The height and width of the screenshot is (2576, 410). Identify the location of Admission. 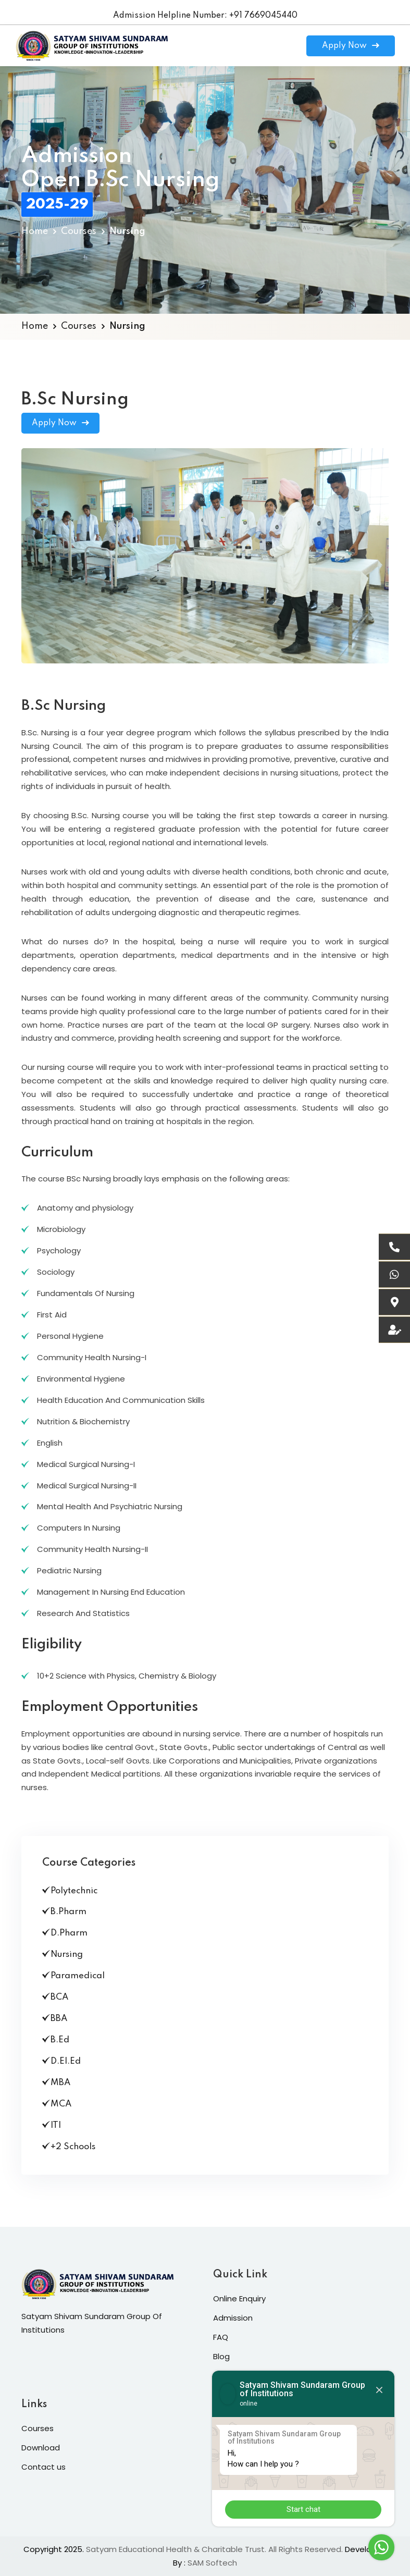
(233, 2317).